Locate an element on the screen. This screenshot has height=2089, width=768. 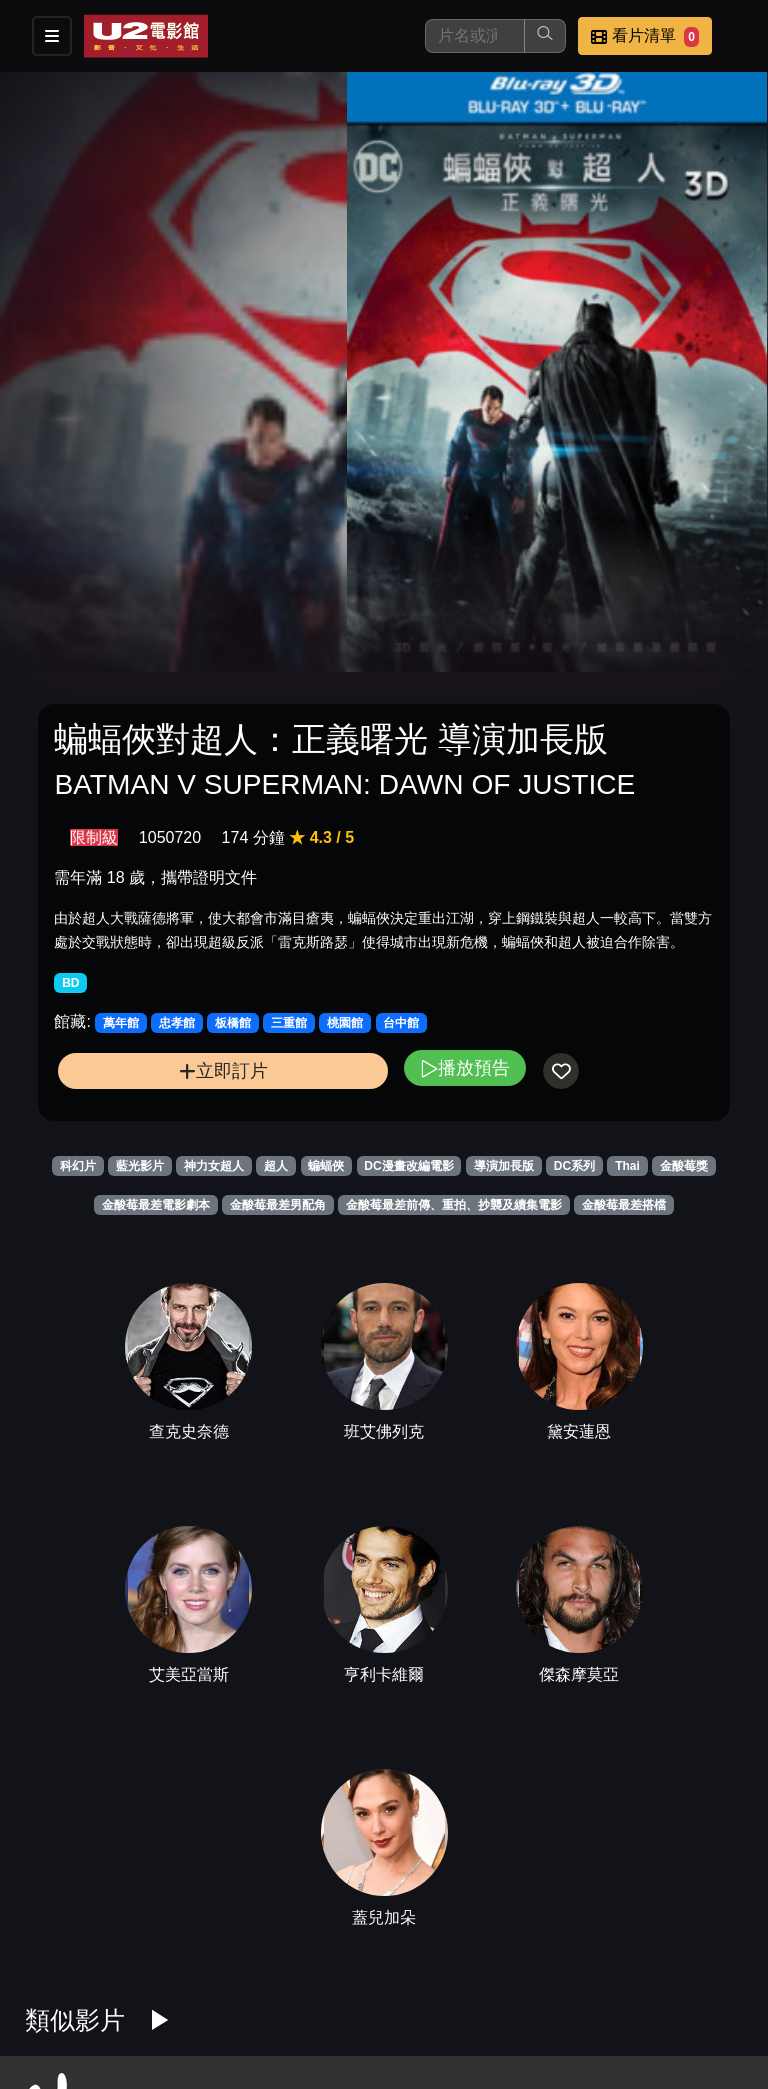
科幻片 is located at coordinates (78, 1166).